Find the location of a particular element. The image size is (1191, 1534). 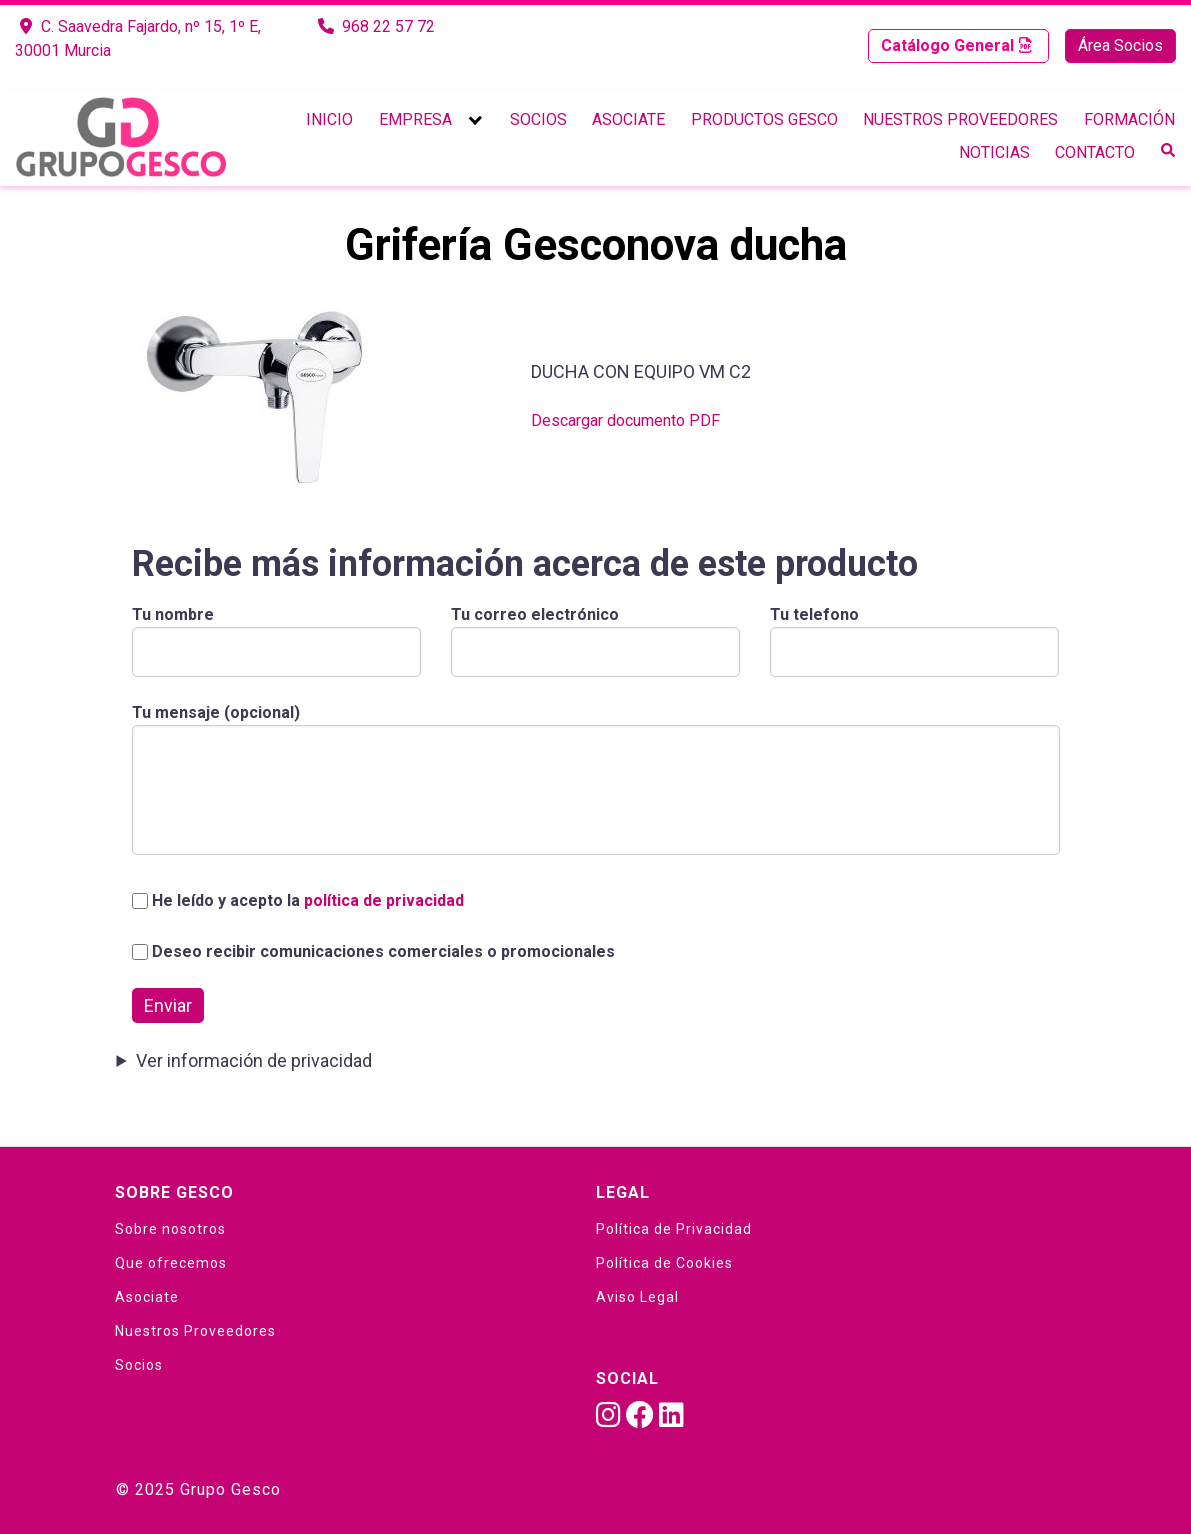

Aviso Legal is located at coordinates (637, 1297).